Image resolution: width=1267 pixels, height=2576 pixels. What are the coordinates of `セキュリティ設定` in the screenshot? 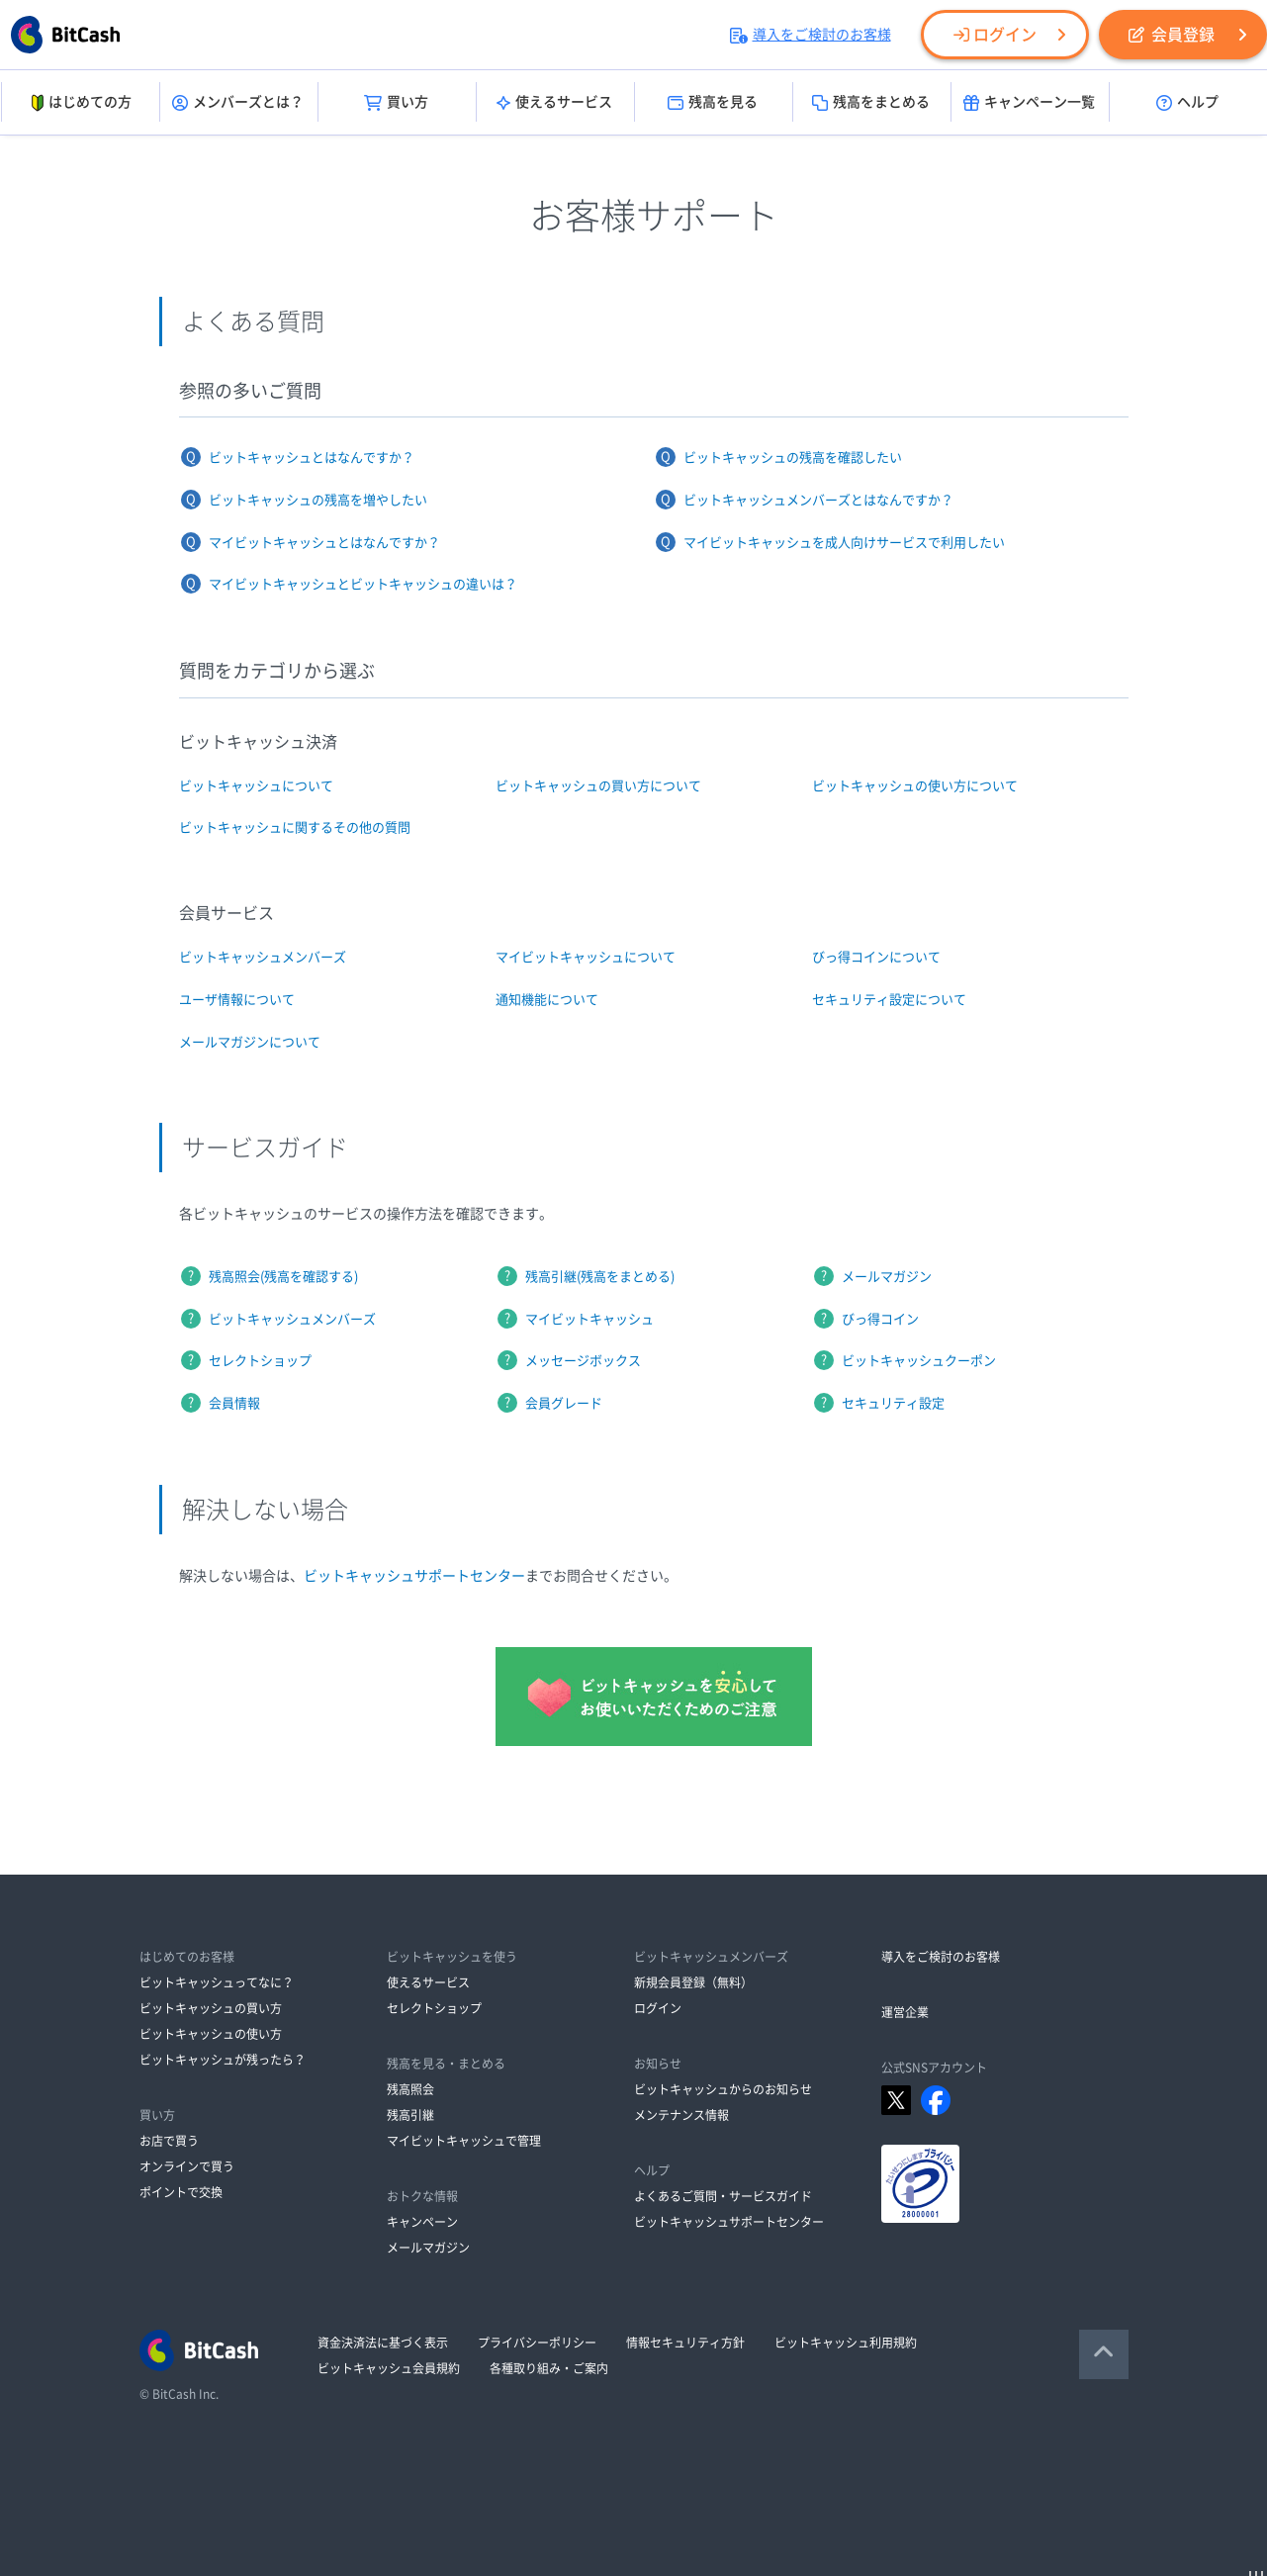 It's located at (893, 1403).